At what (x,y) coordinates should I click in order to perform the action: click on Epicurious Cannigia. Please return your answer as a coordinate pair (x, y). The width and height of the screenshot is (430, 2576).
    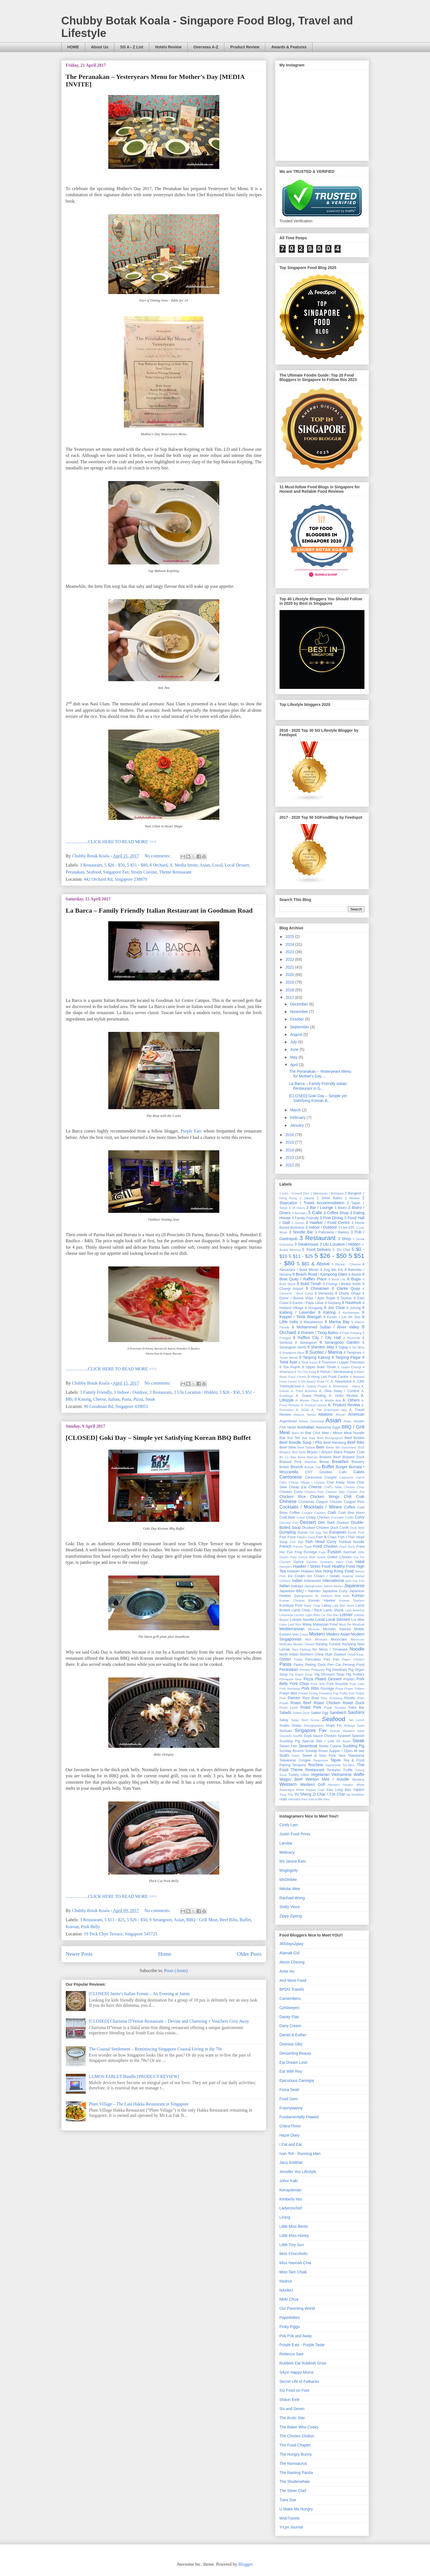
    Looking at the image, I should click on (297, 2080).